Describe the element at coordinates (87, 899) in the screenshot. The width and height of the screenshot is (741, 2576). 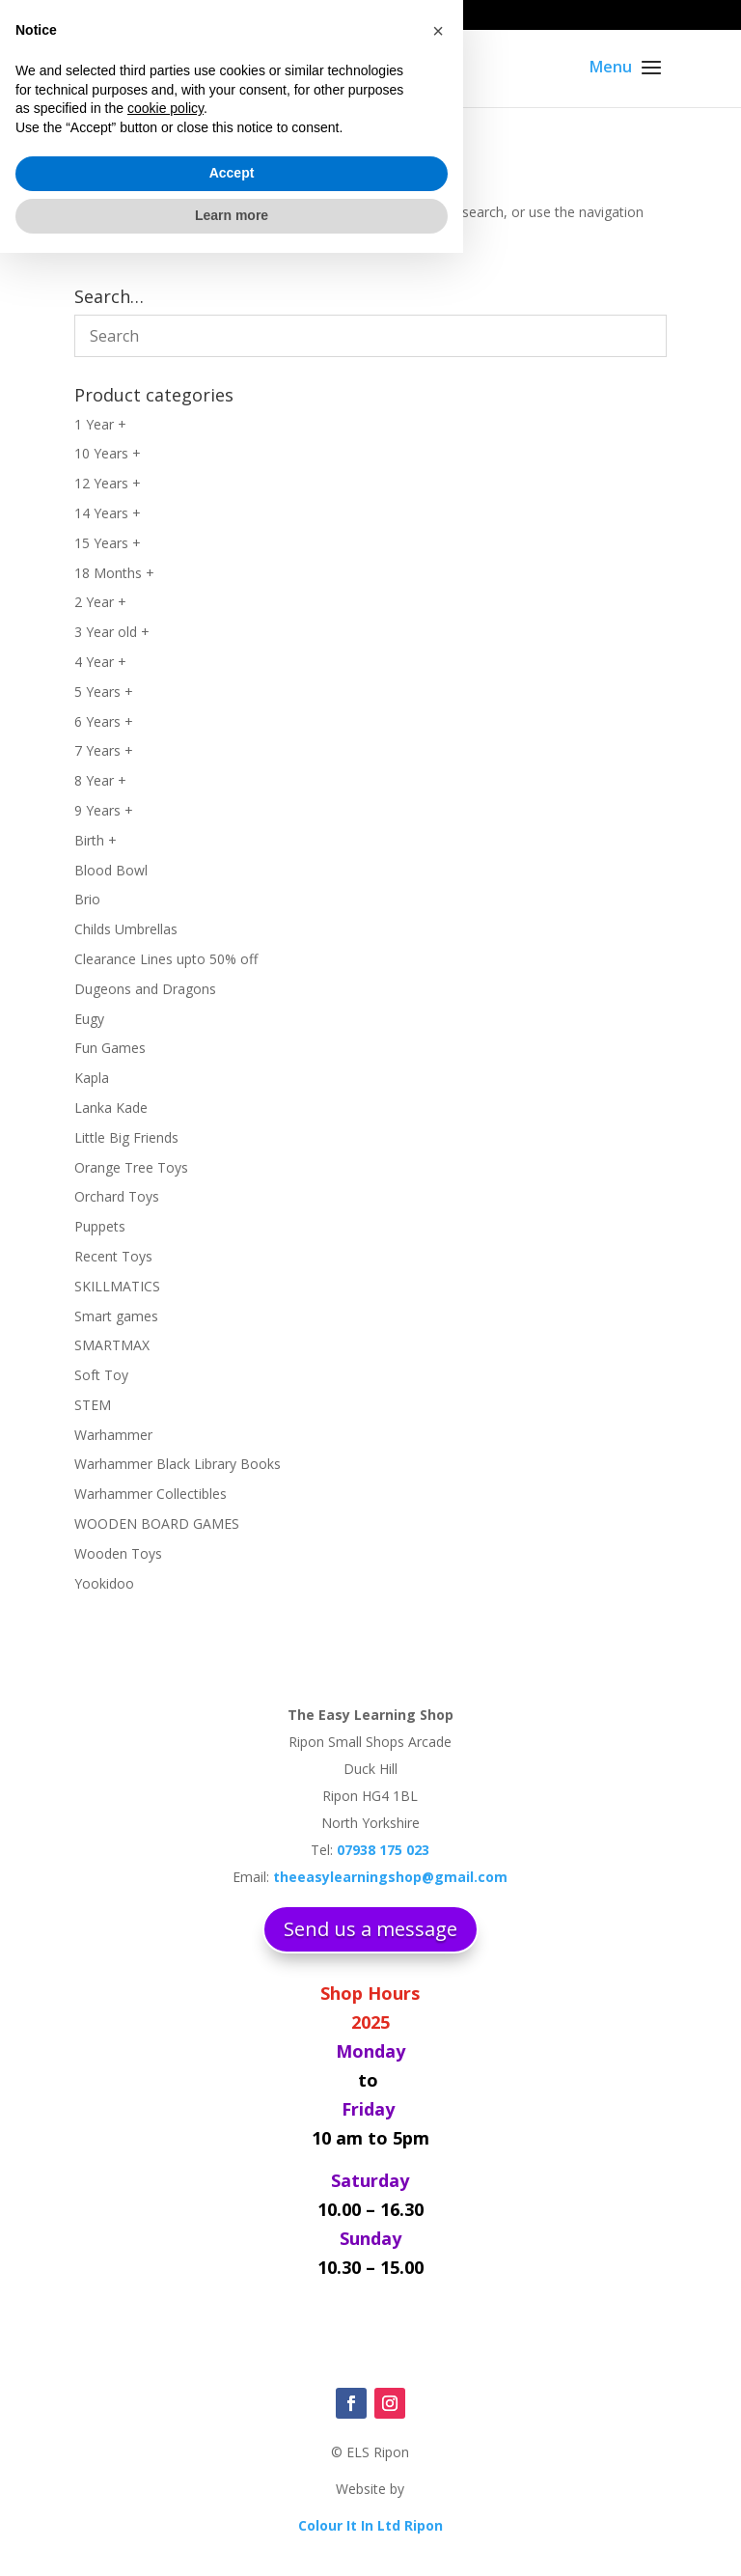
I see `Brio` at that location.